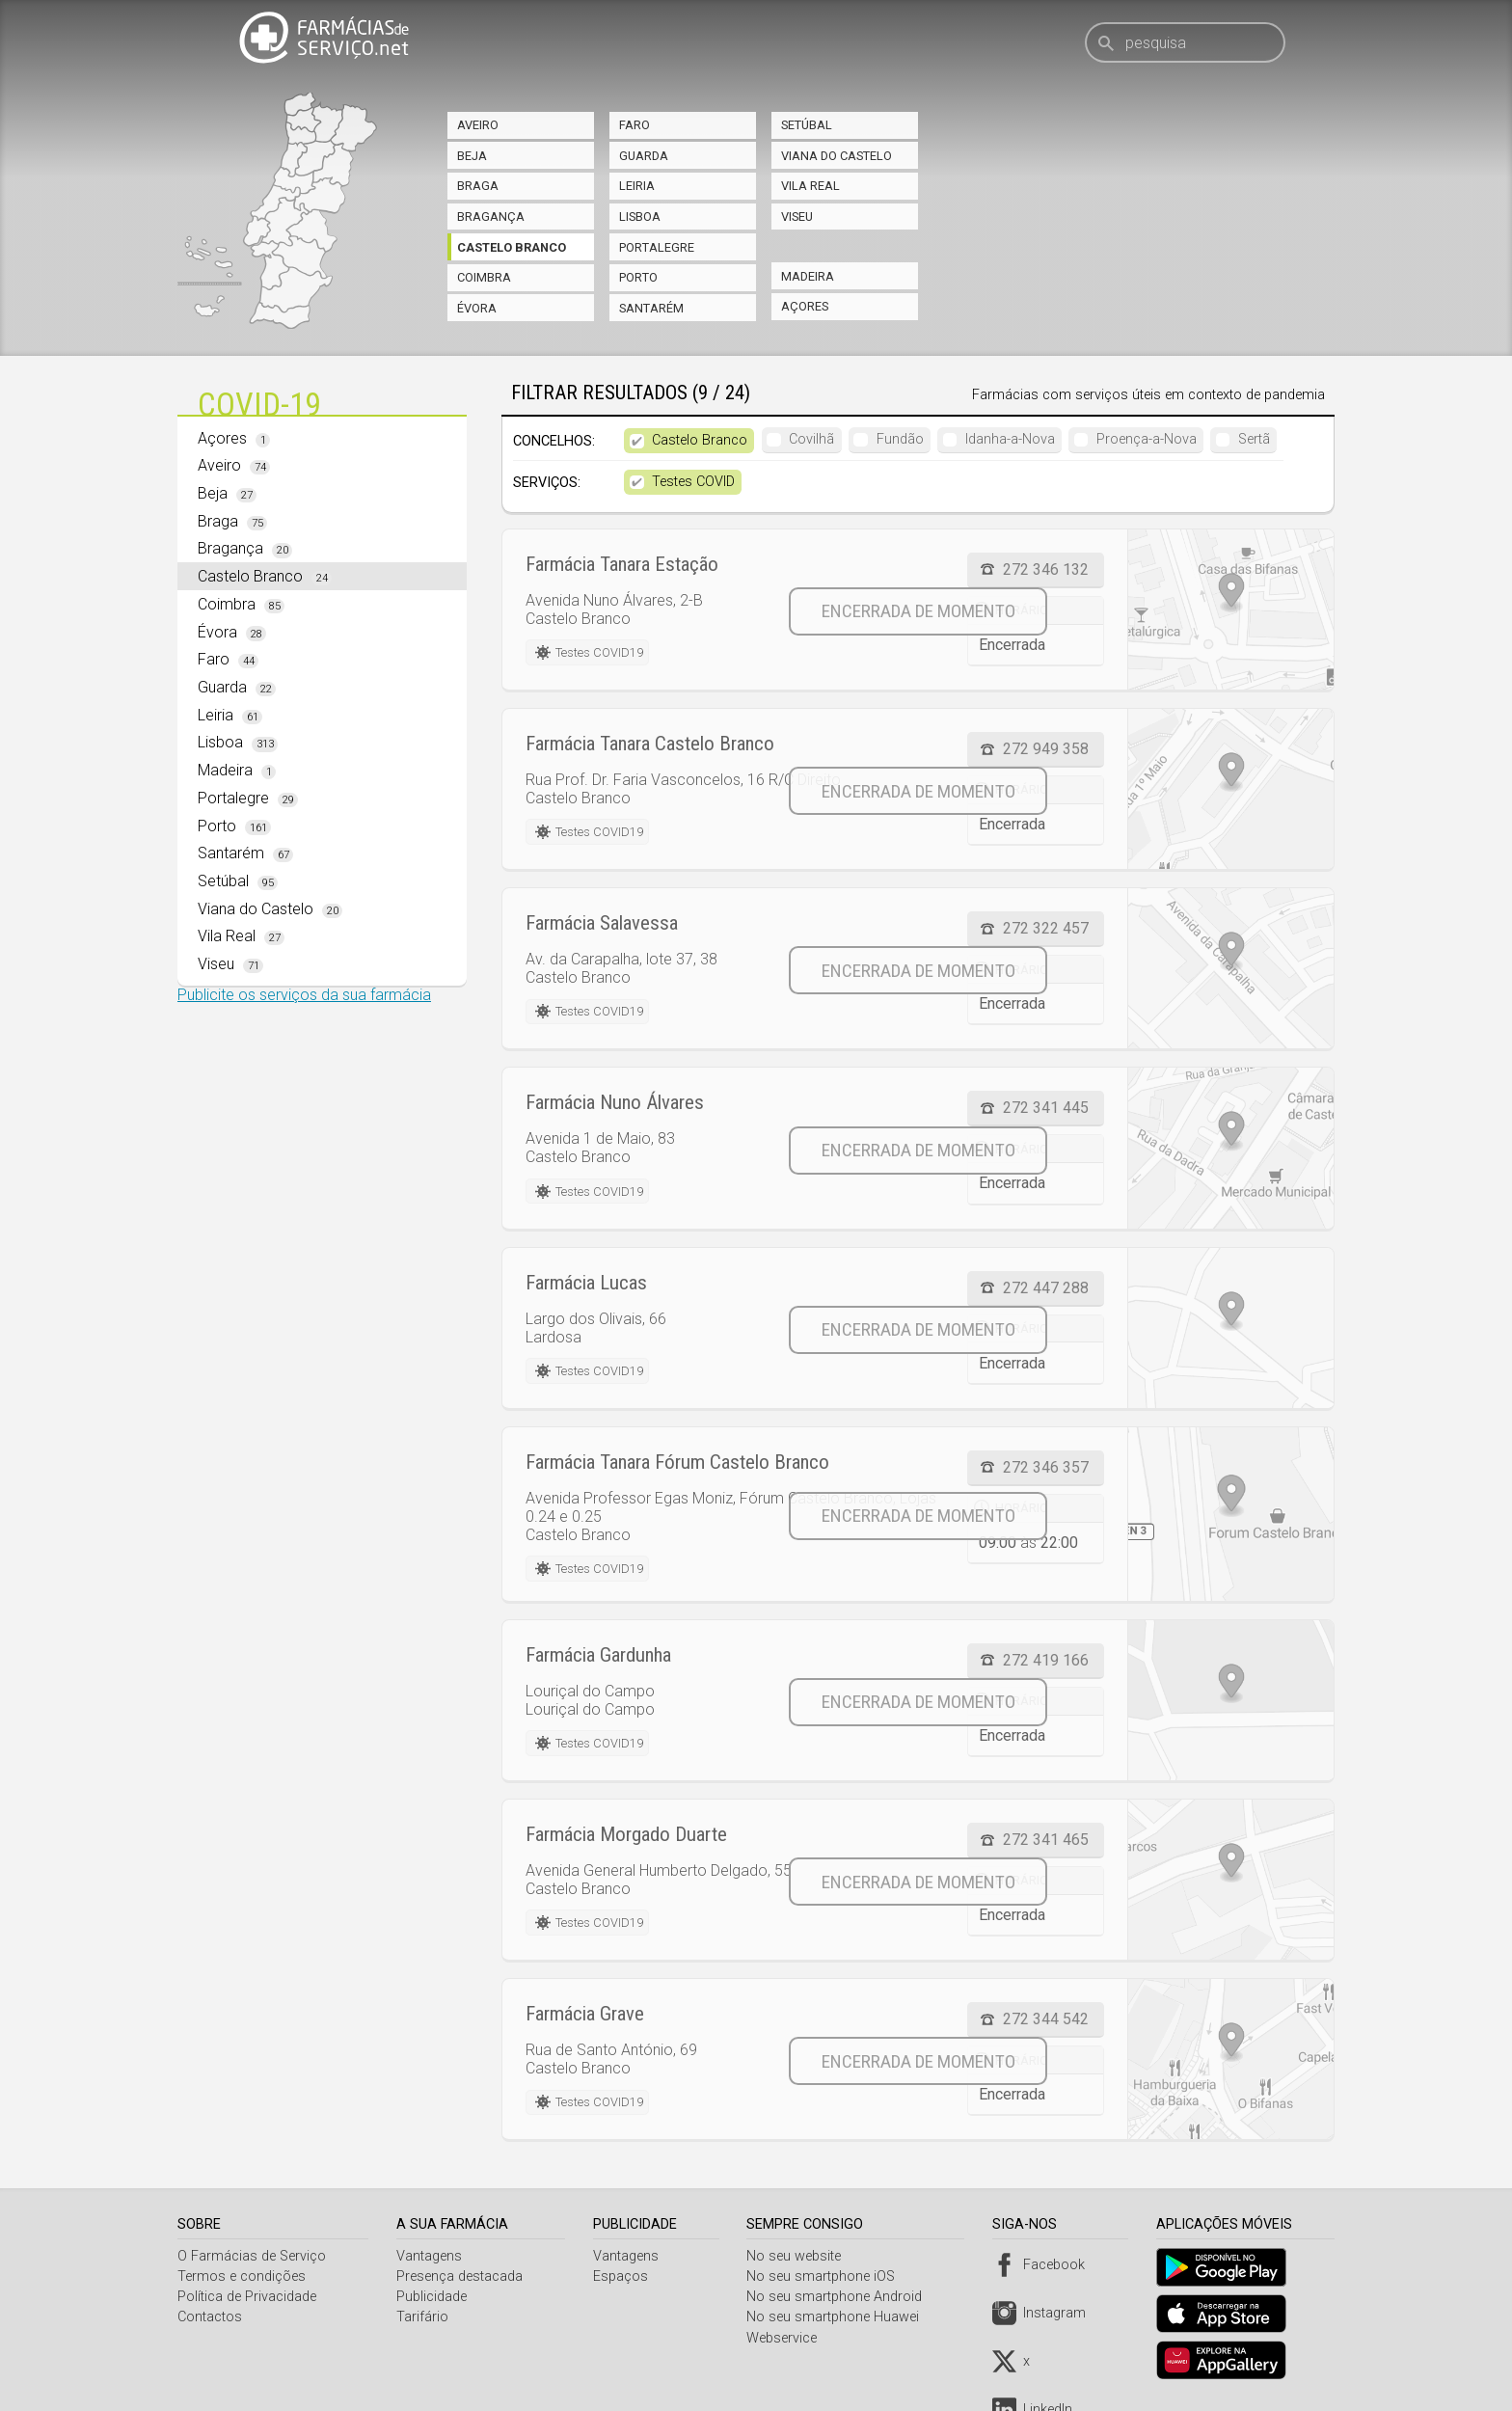 This screenshot has height=2411, width=1512. I want to click on Tarifário, so click(424, 2317).